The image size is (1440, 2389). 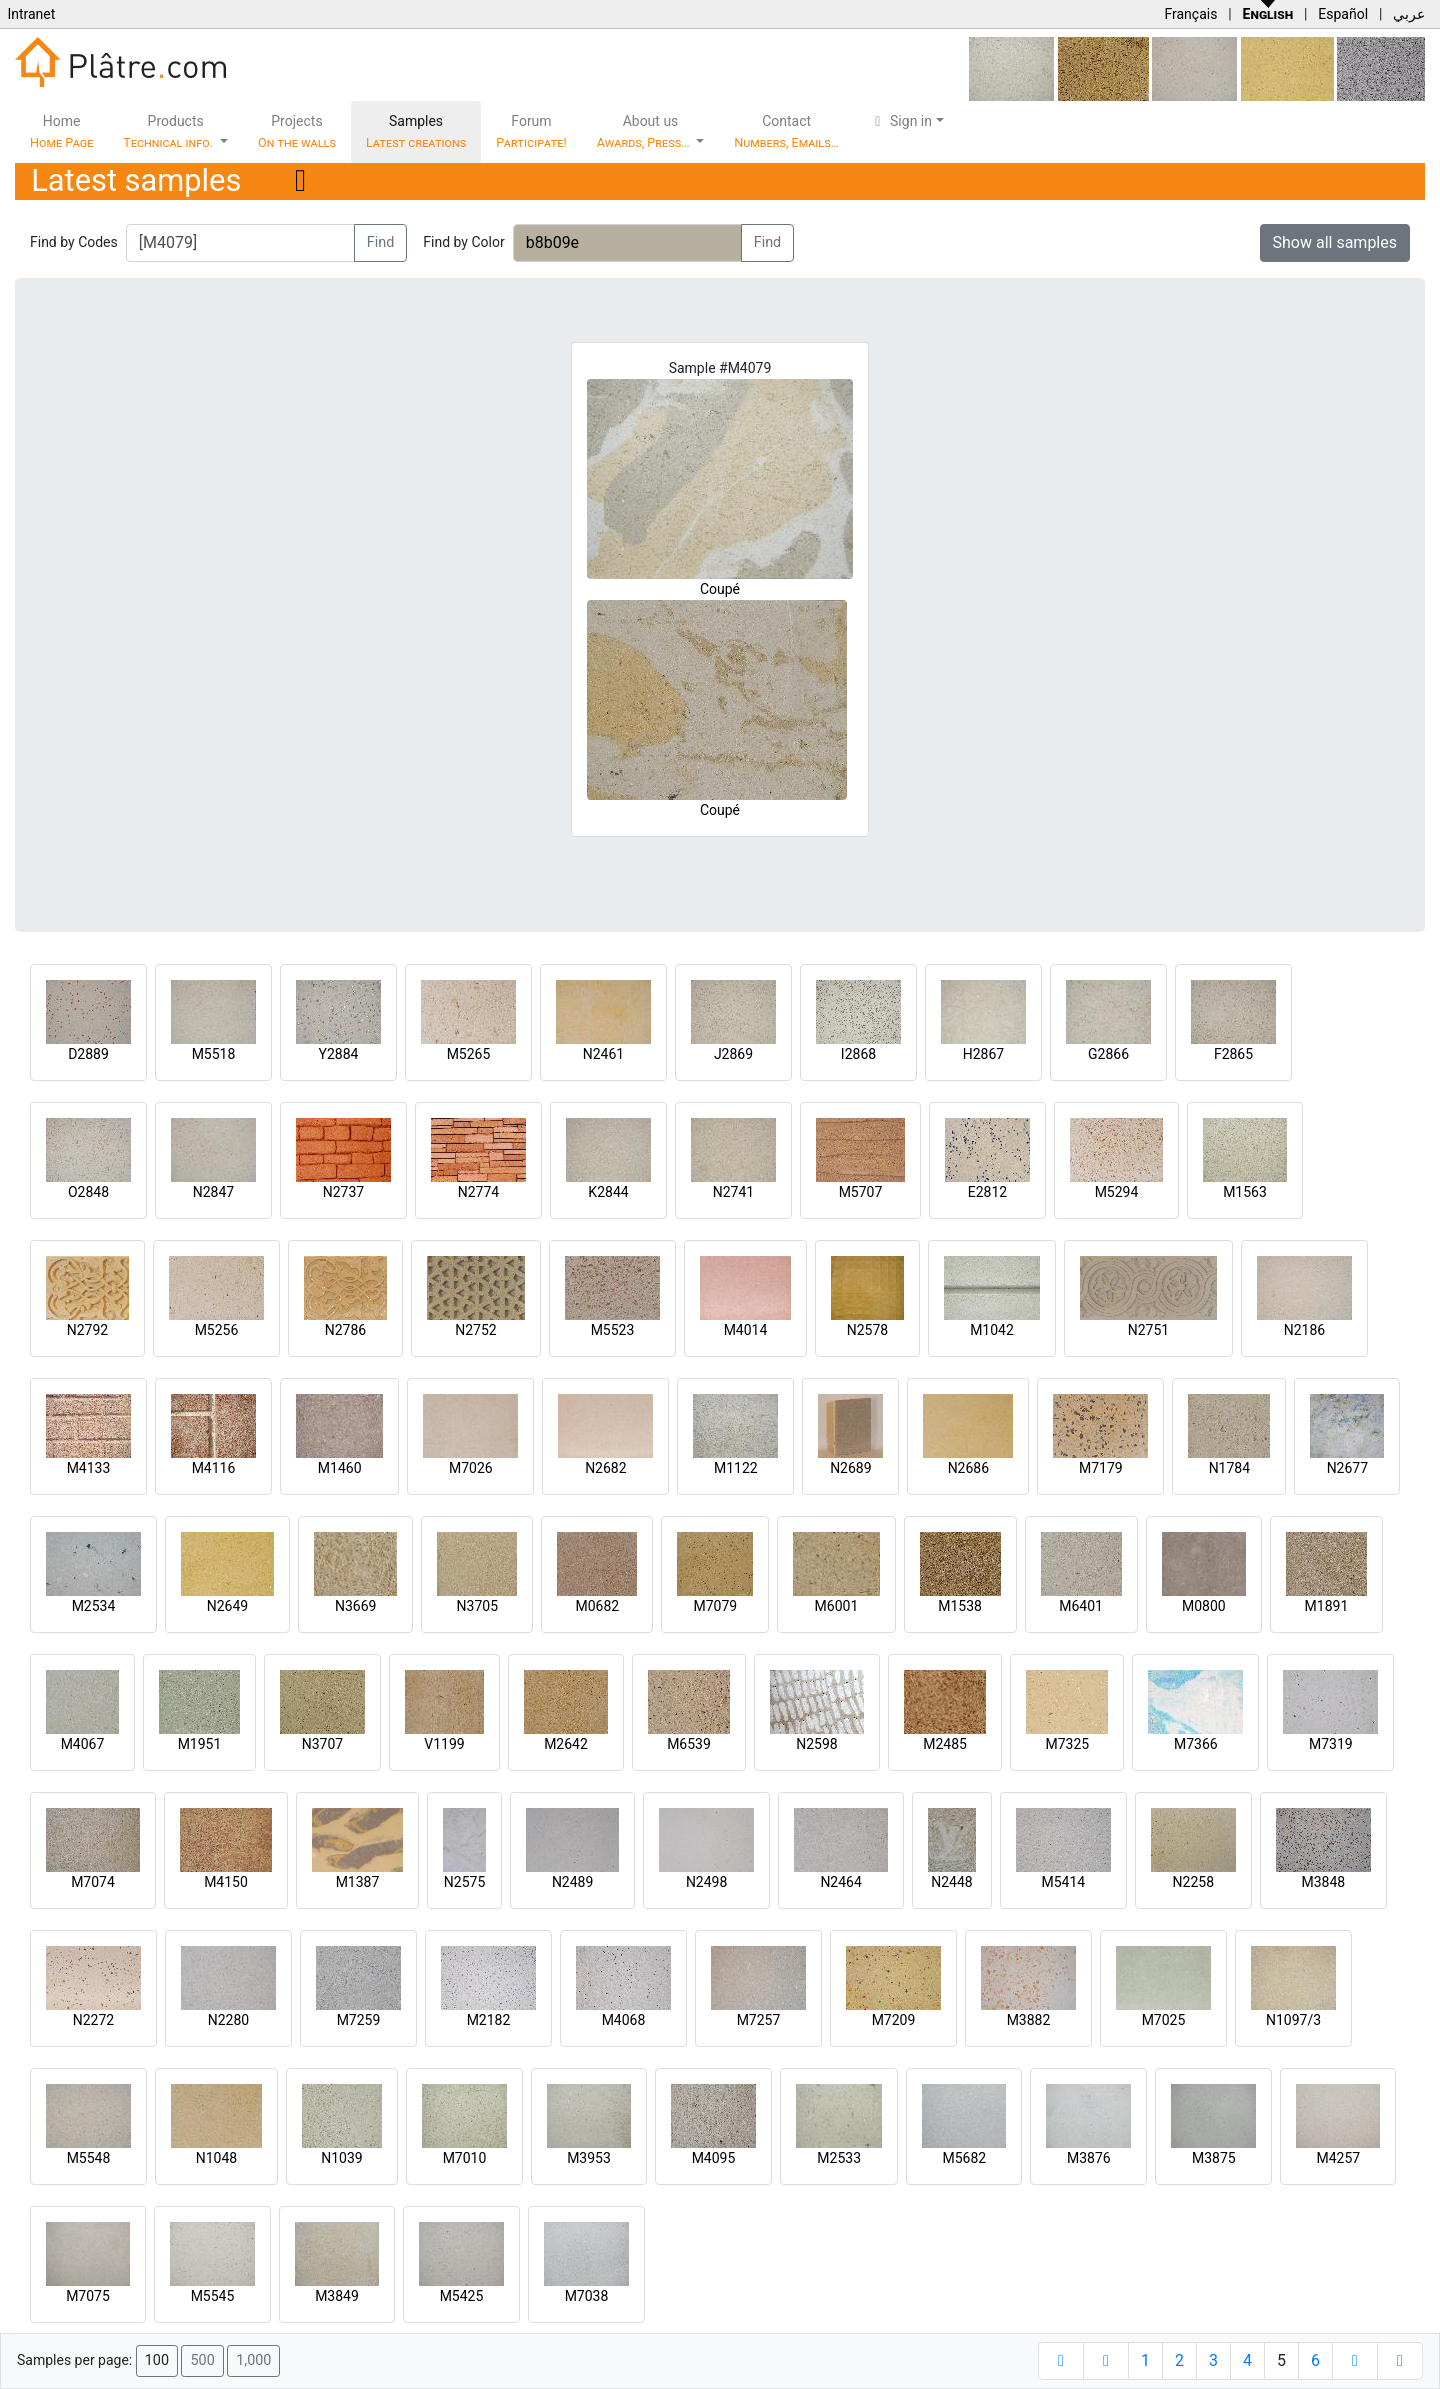 I want to click on N2774, so click(x=478, y=1192).